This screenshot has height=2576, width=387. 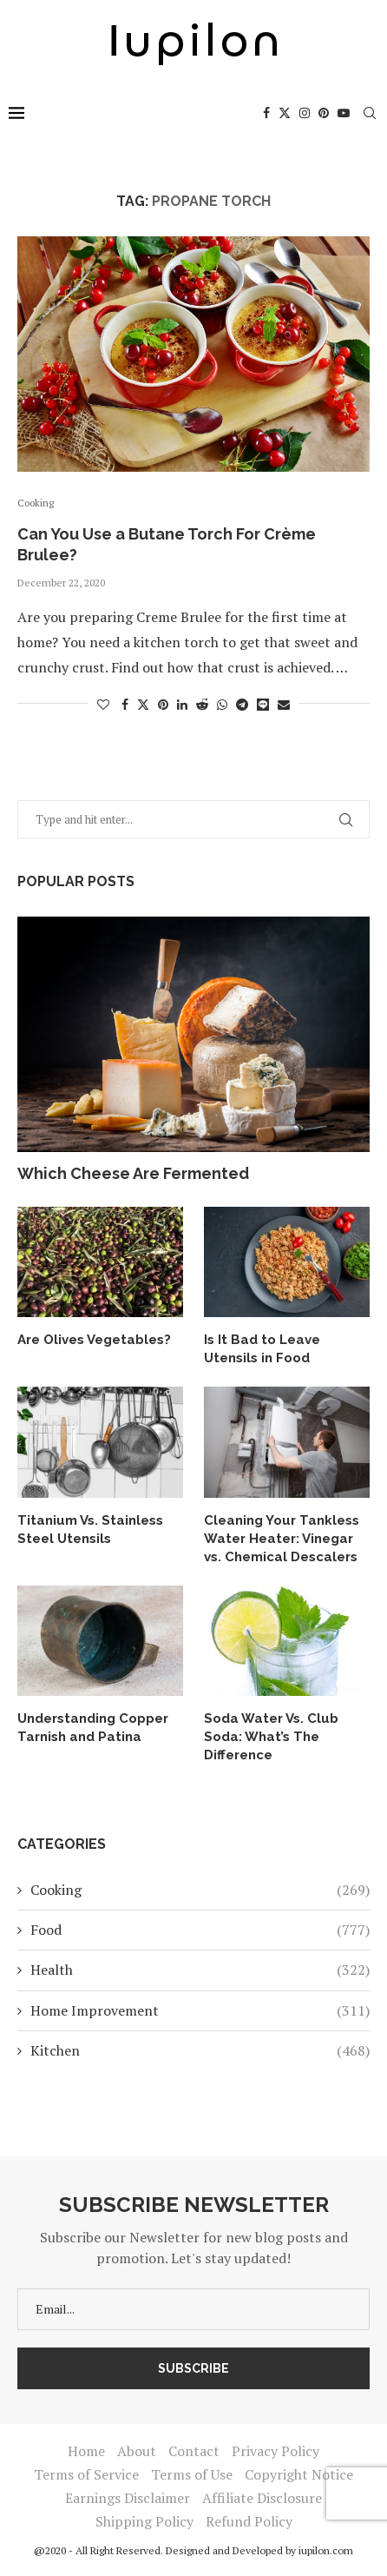 What do you see at coordinates (285, 113) in the screenshot?
I see `[Twitter]` at bounding box center [285, 113].